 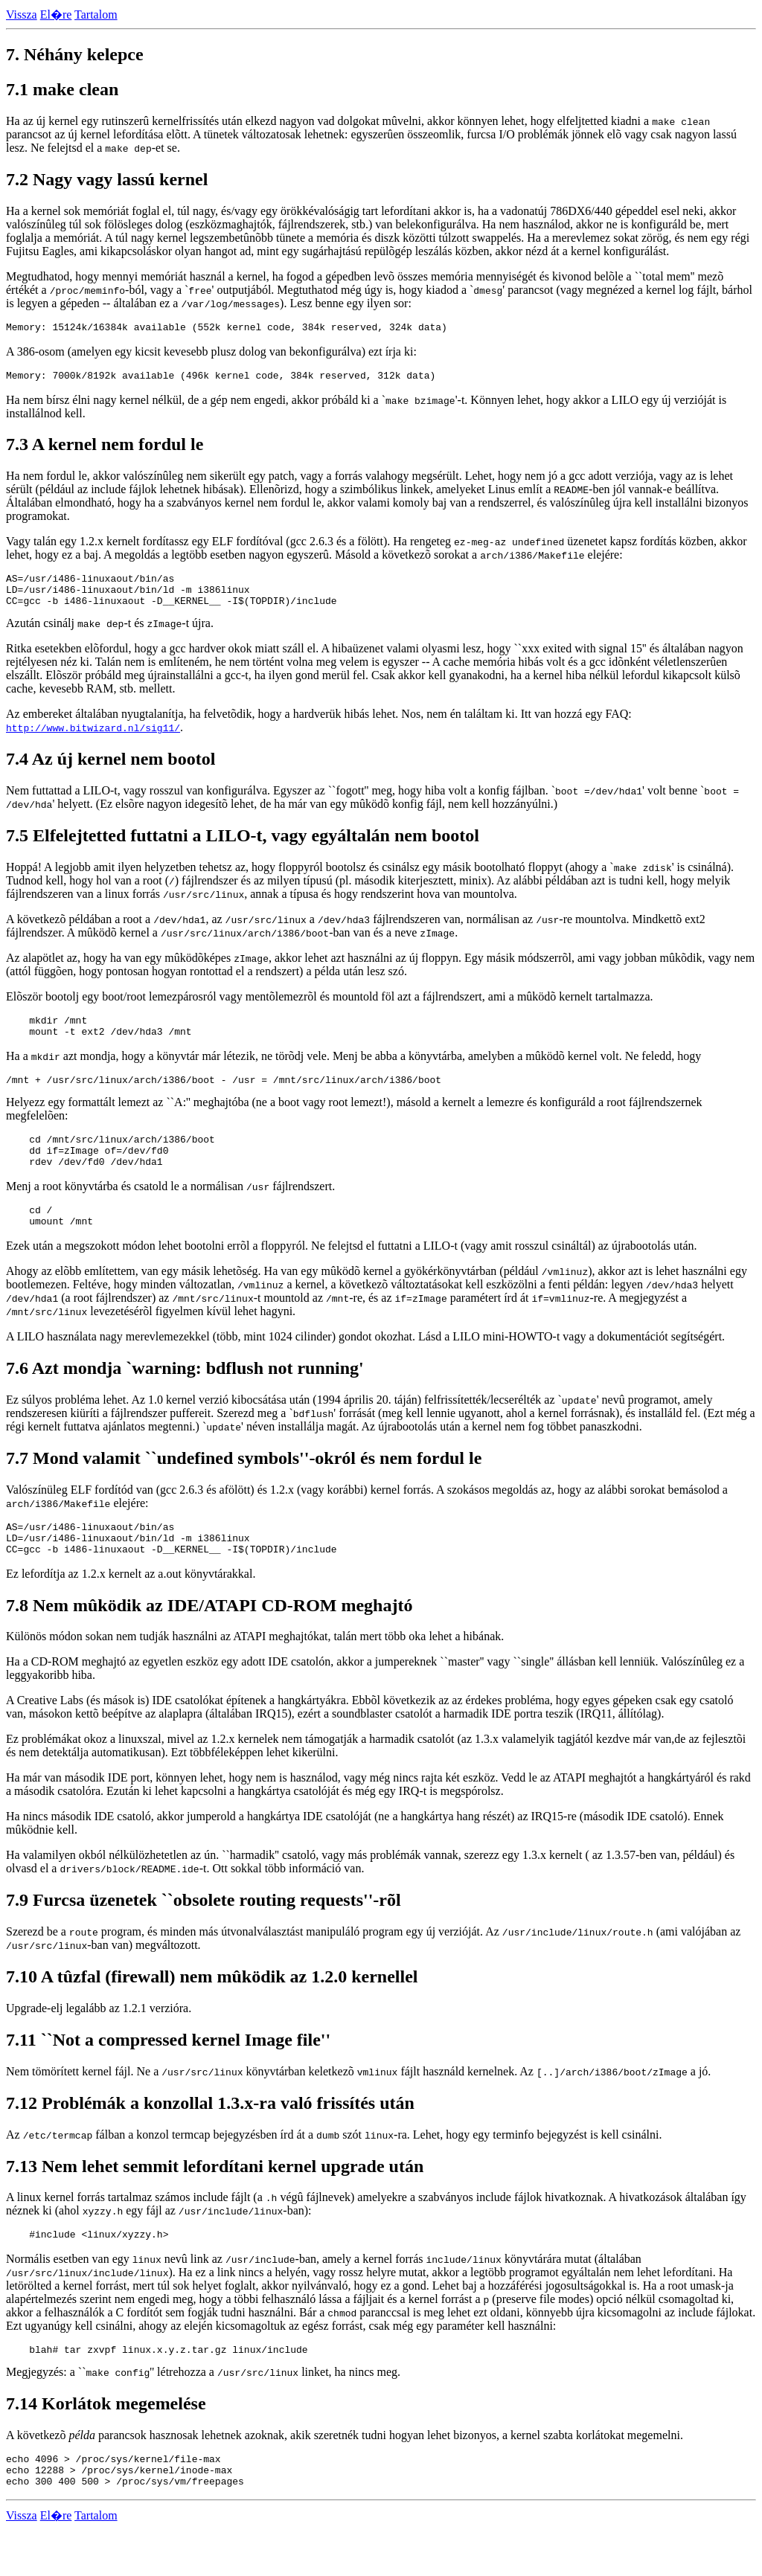 What do you see at coordinates (214, 2202) in the screenshot?
I see `7.13 Nem lehet semmit lefordítani kernel upgrade után` at bounding box center [214, 2202].